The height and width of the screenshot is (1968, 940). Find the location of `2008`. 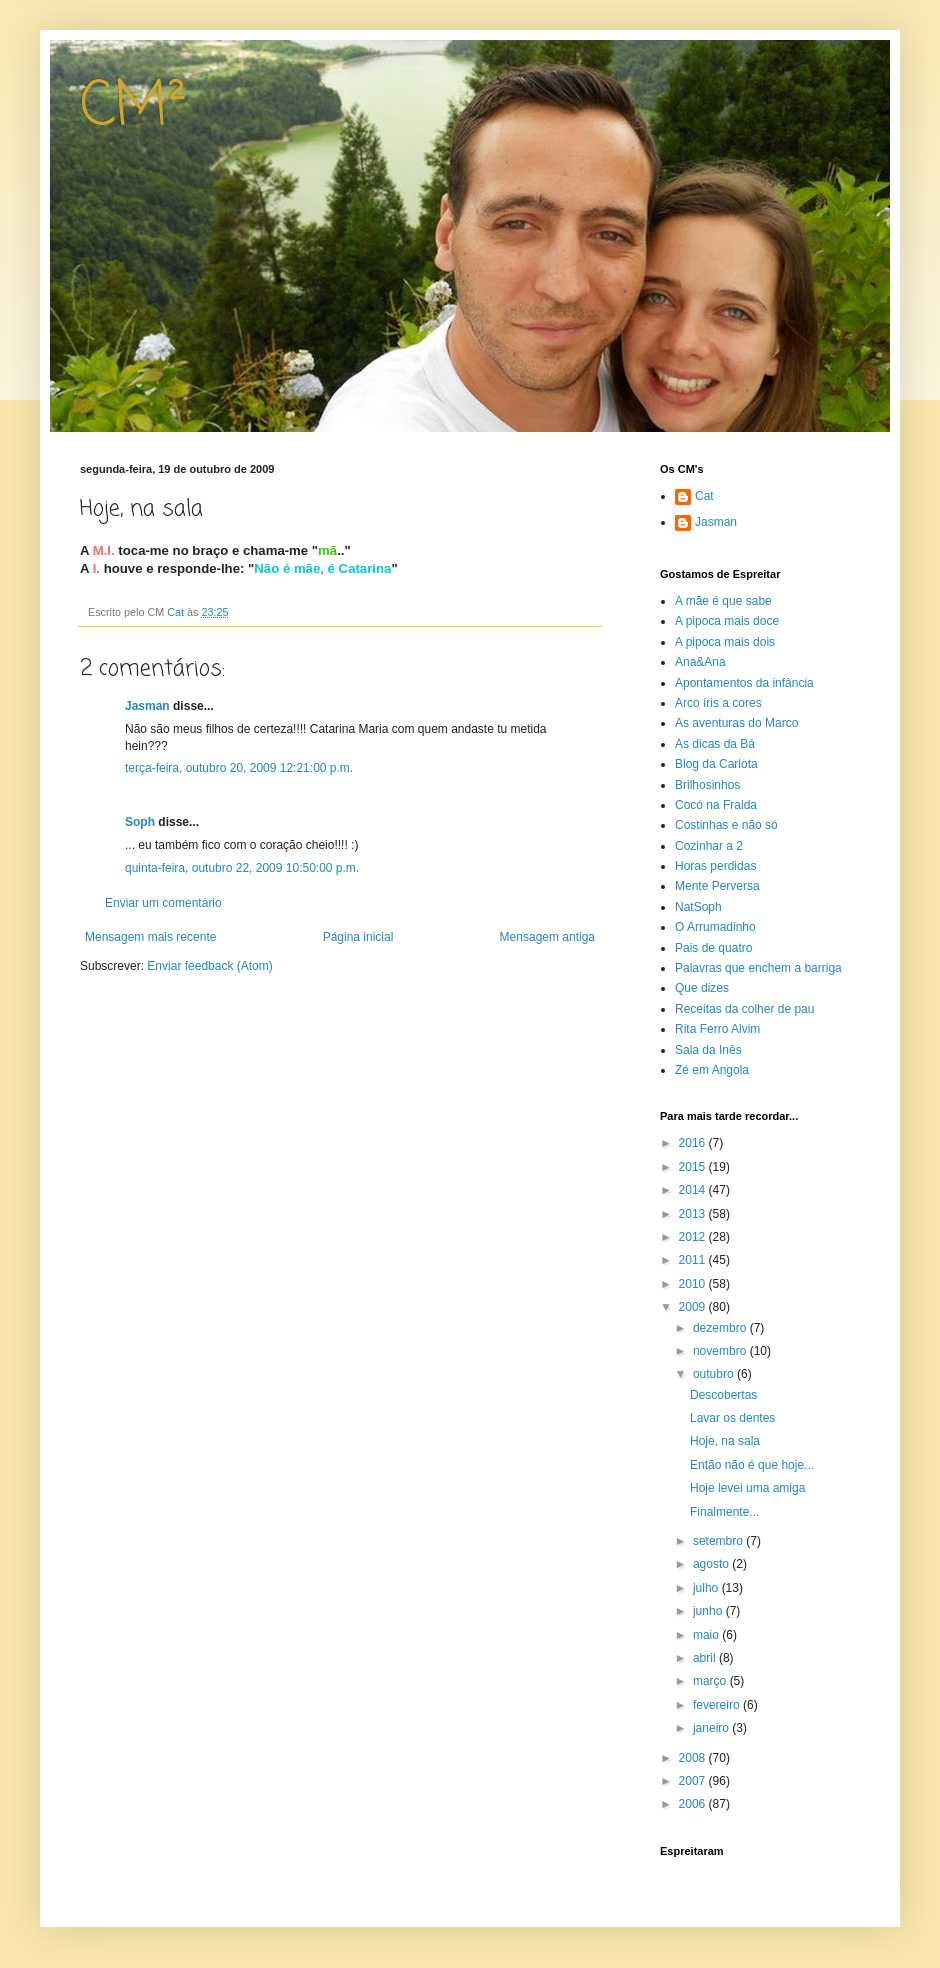

2008 is located at coordinates (694, 1758).